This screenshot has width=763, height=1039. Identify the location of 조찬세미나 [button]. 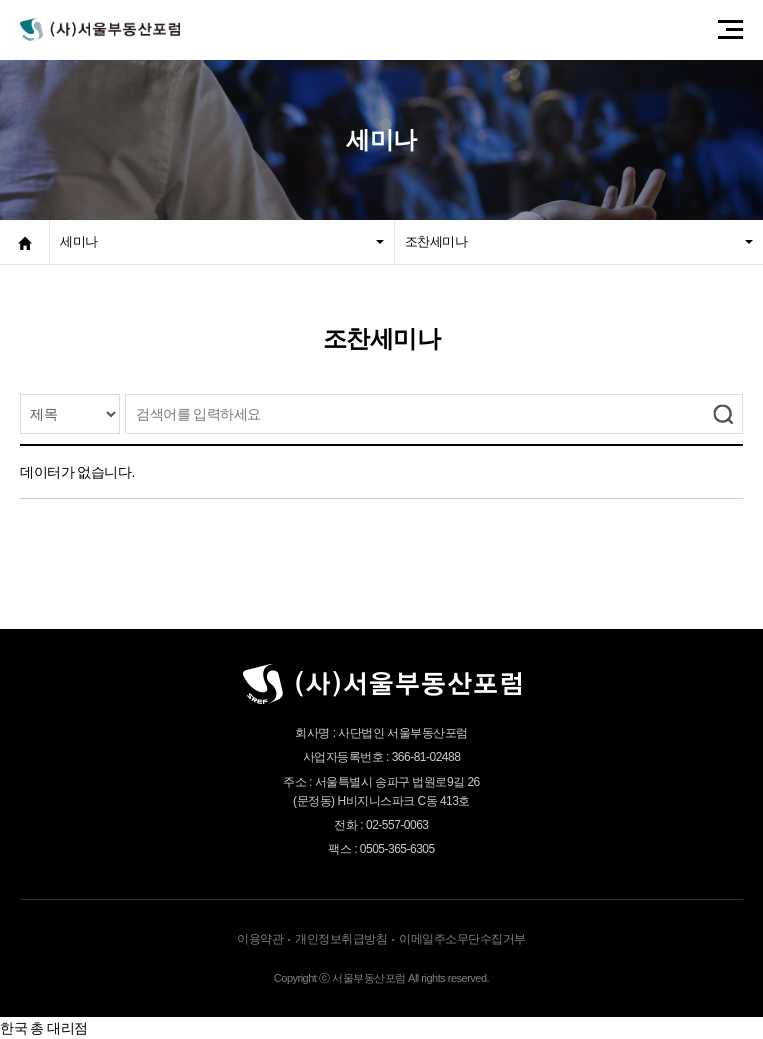
(579, 241).